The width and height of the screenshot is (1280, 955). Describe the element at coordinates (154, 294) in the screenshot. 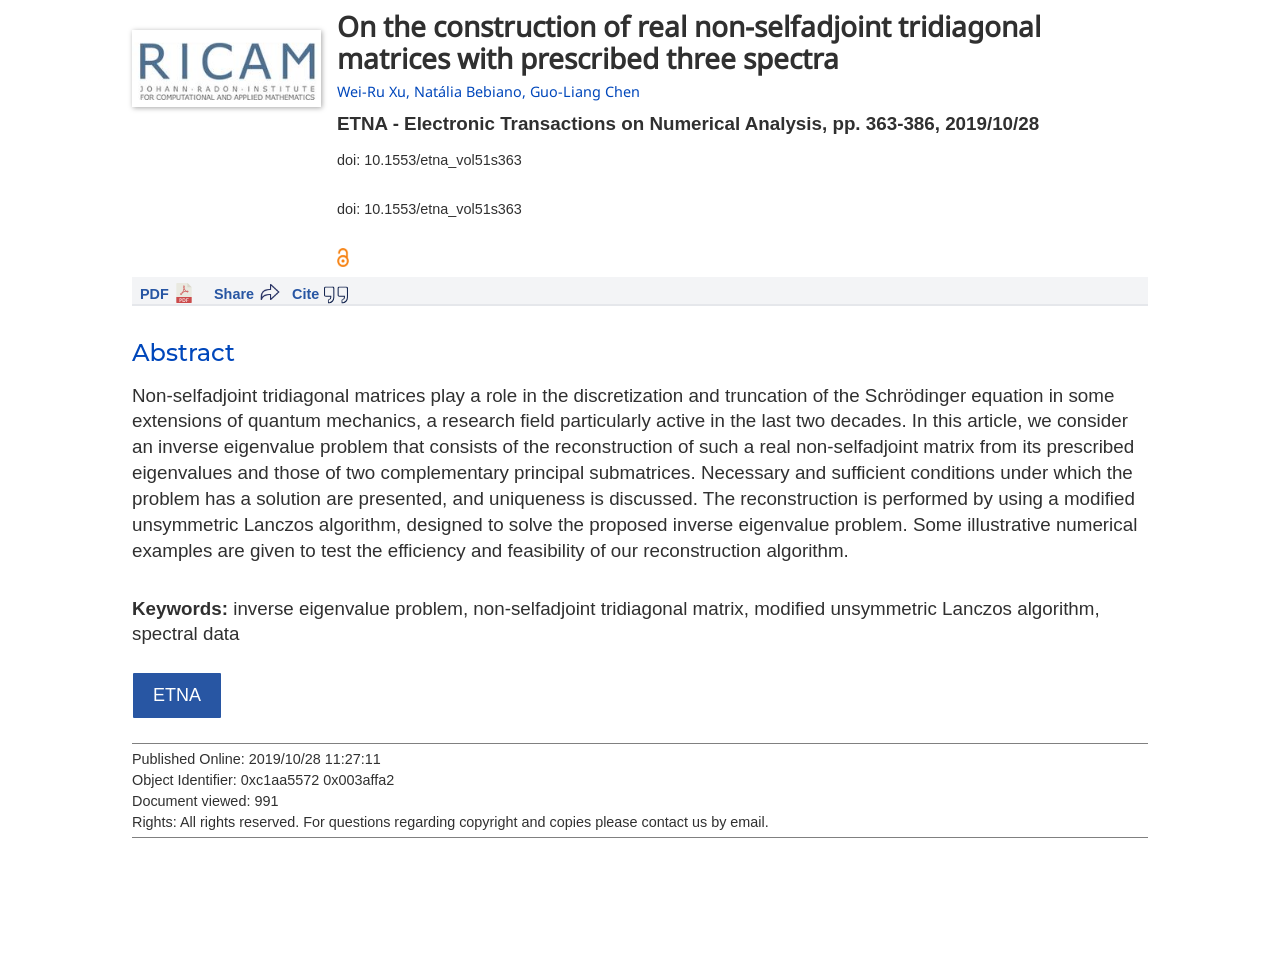

I see `PDF` at that location.